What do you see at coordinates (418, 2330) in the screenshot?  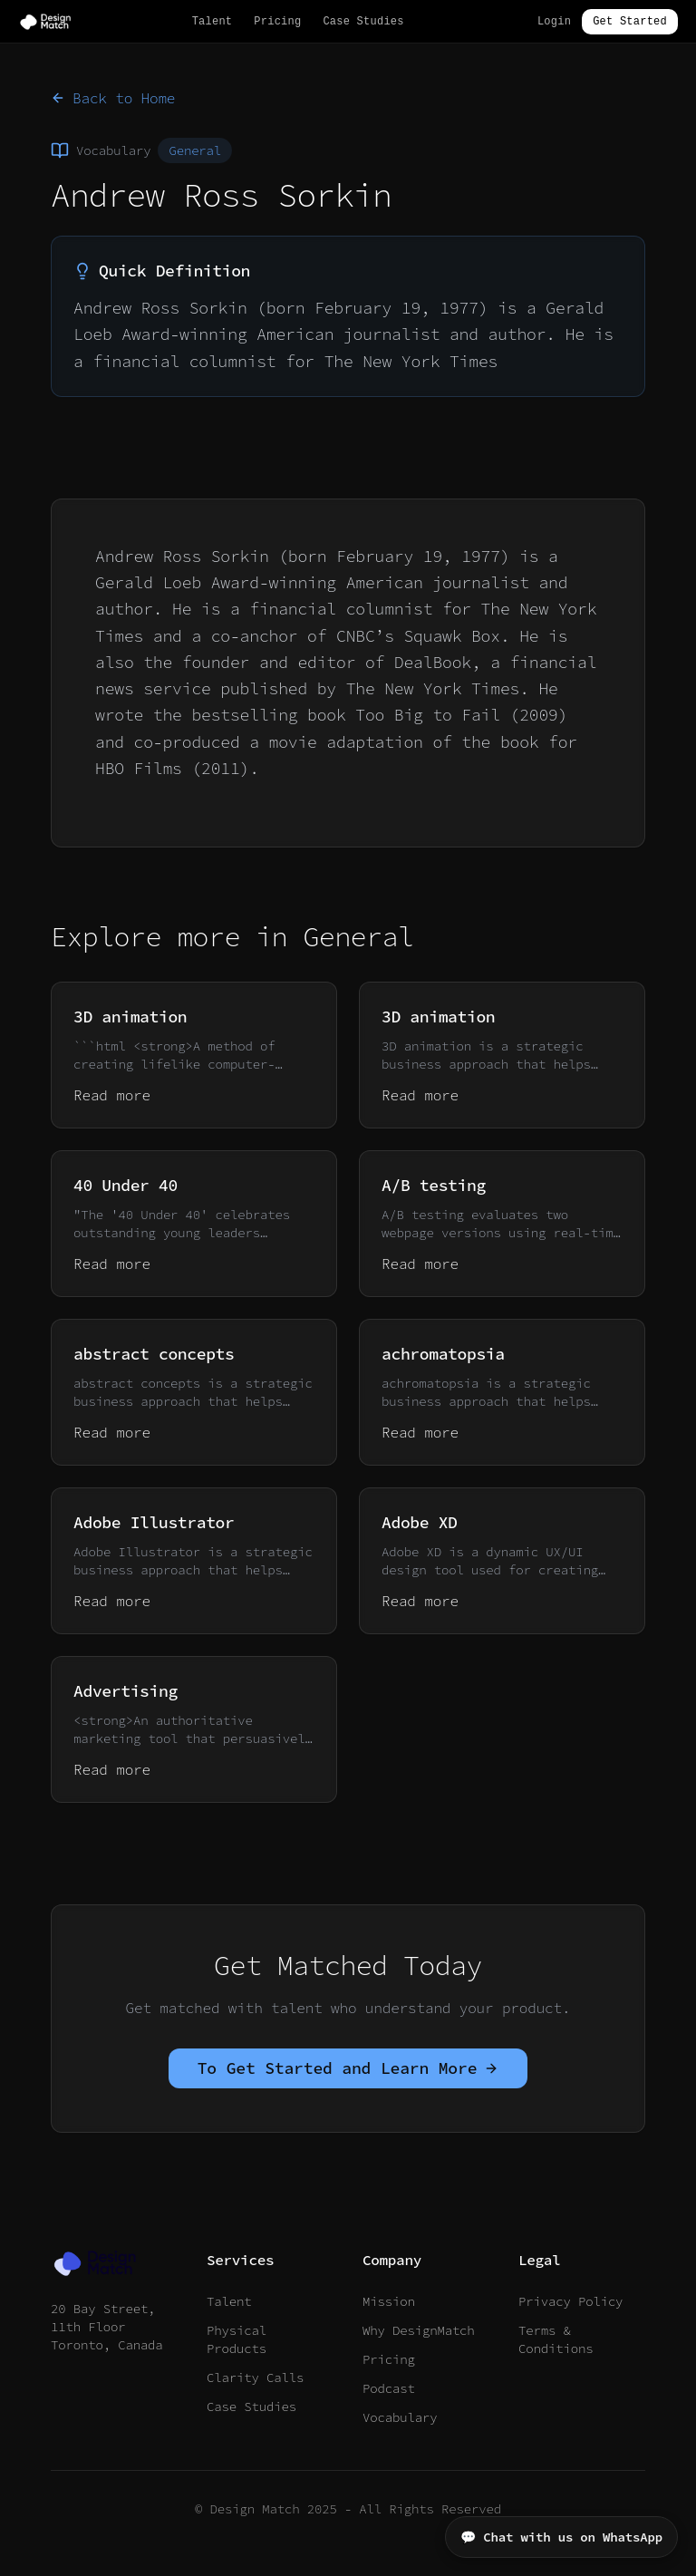 I see `Why DesignMatch` at bounding box center [418, 2330].